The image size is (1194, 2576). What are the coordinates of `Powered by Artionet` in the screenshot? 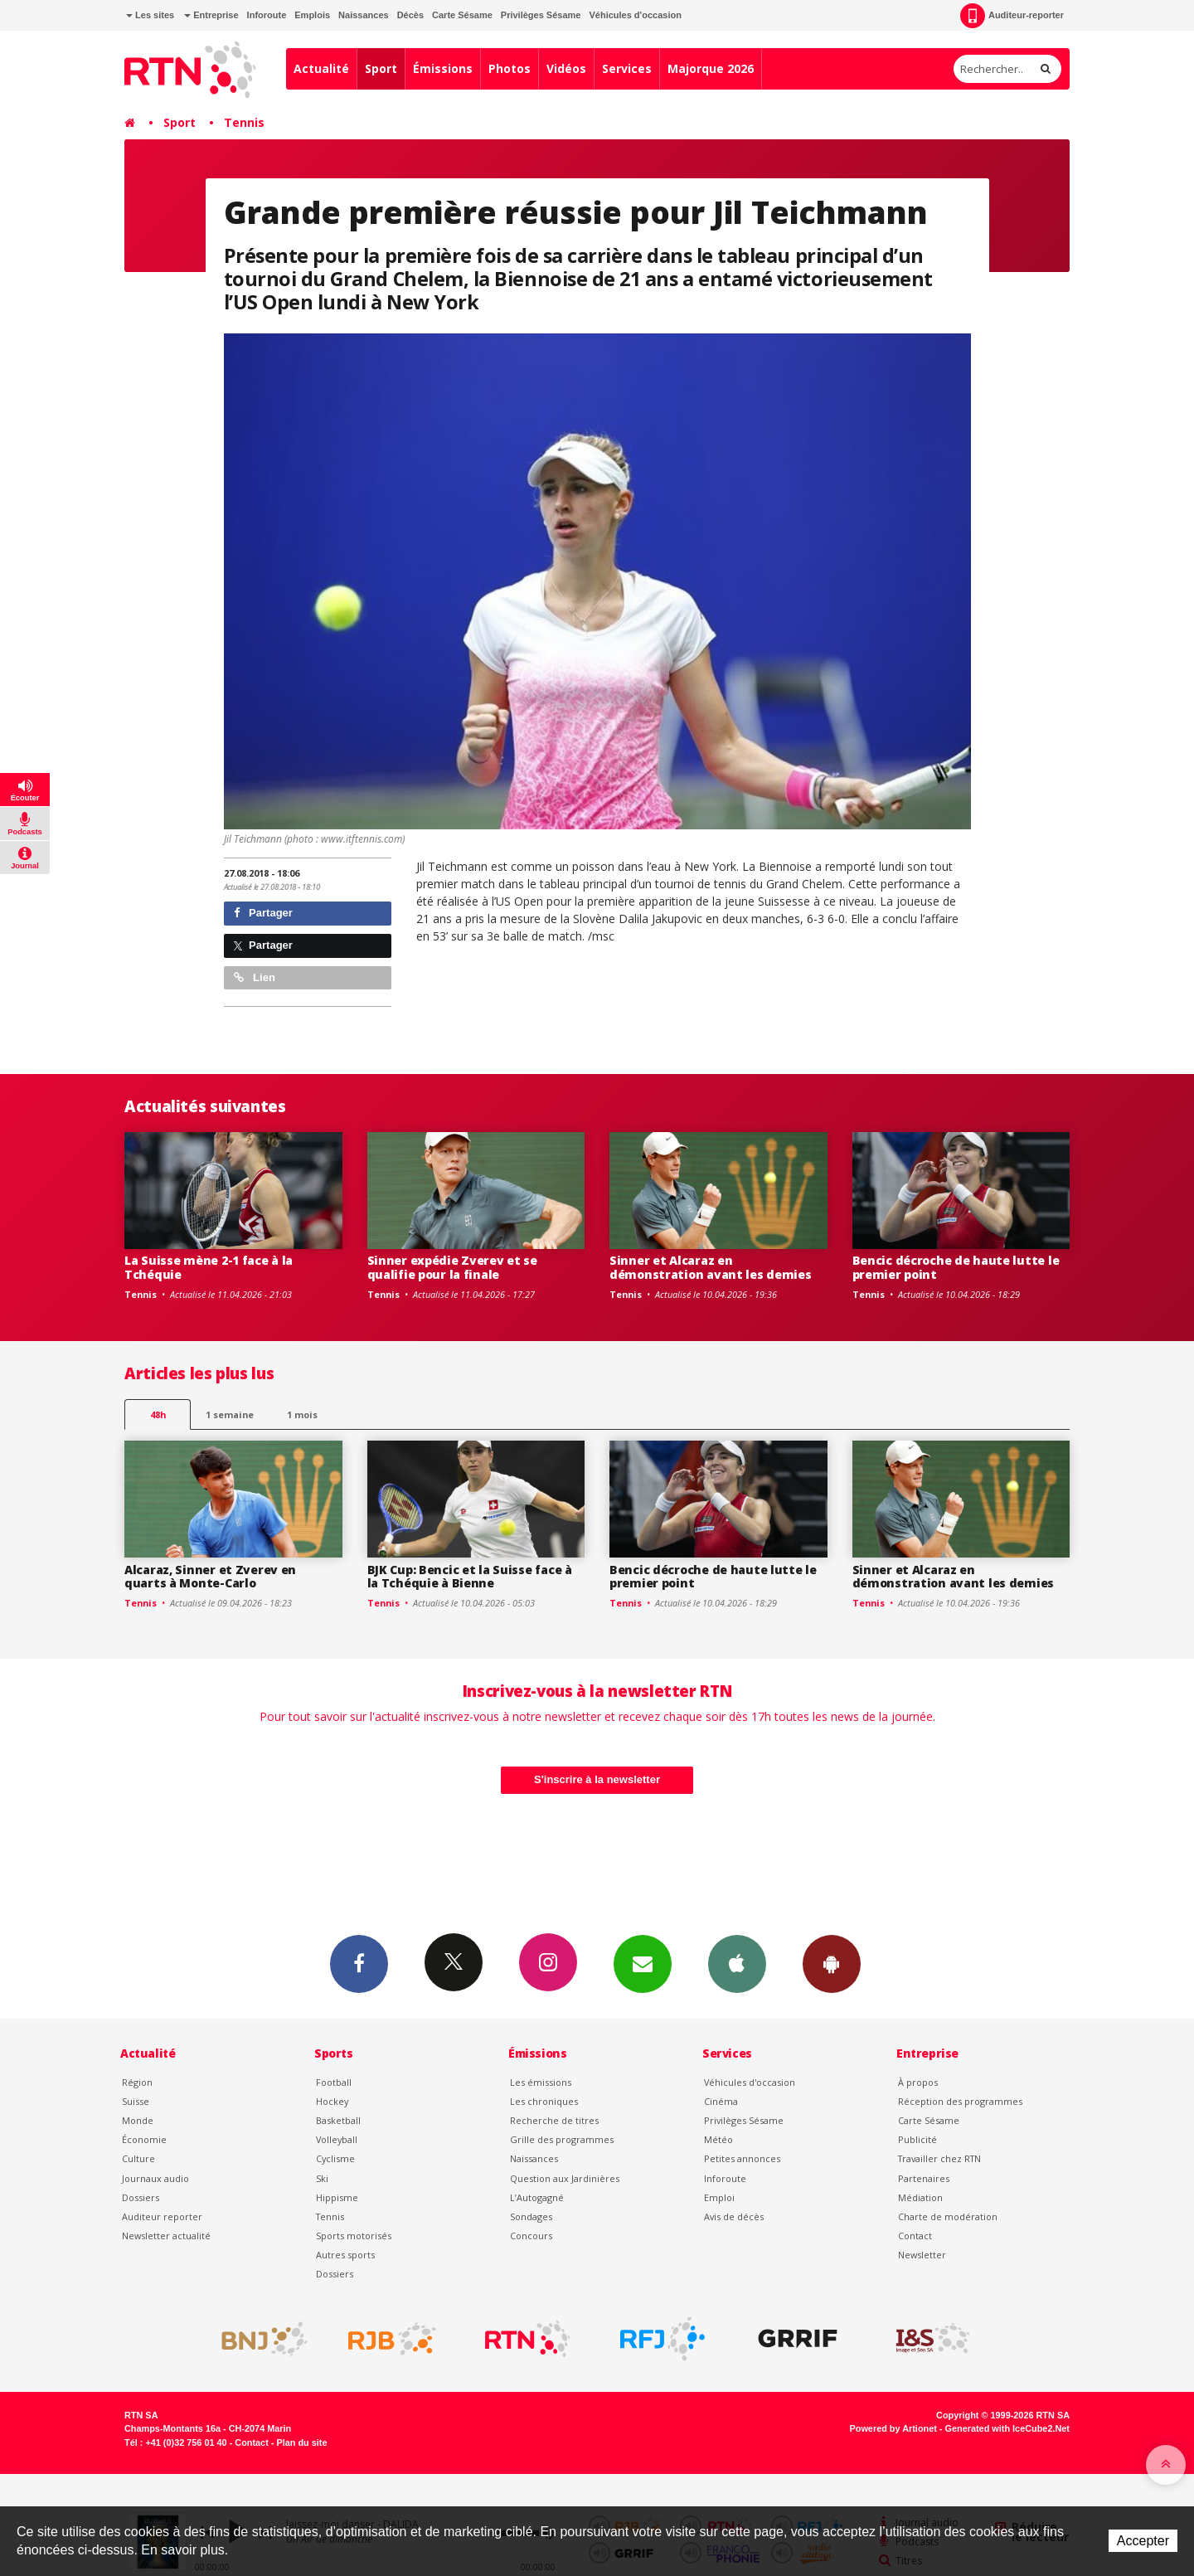 It's located at (893, 2428).